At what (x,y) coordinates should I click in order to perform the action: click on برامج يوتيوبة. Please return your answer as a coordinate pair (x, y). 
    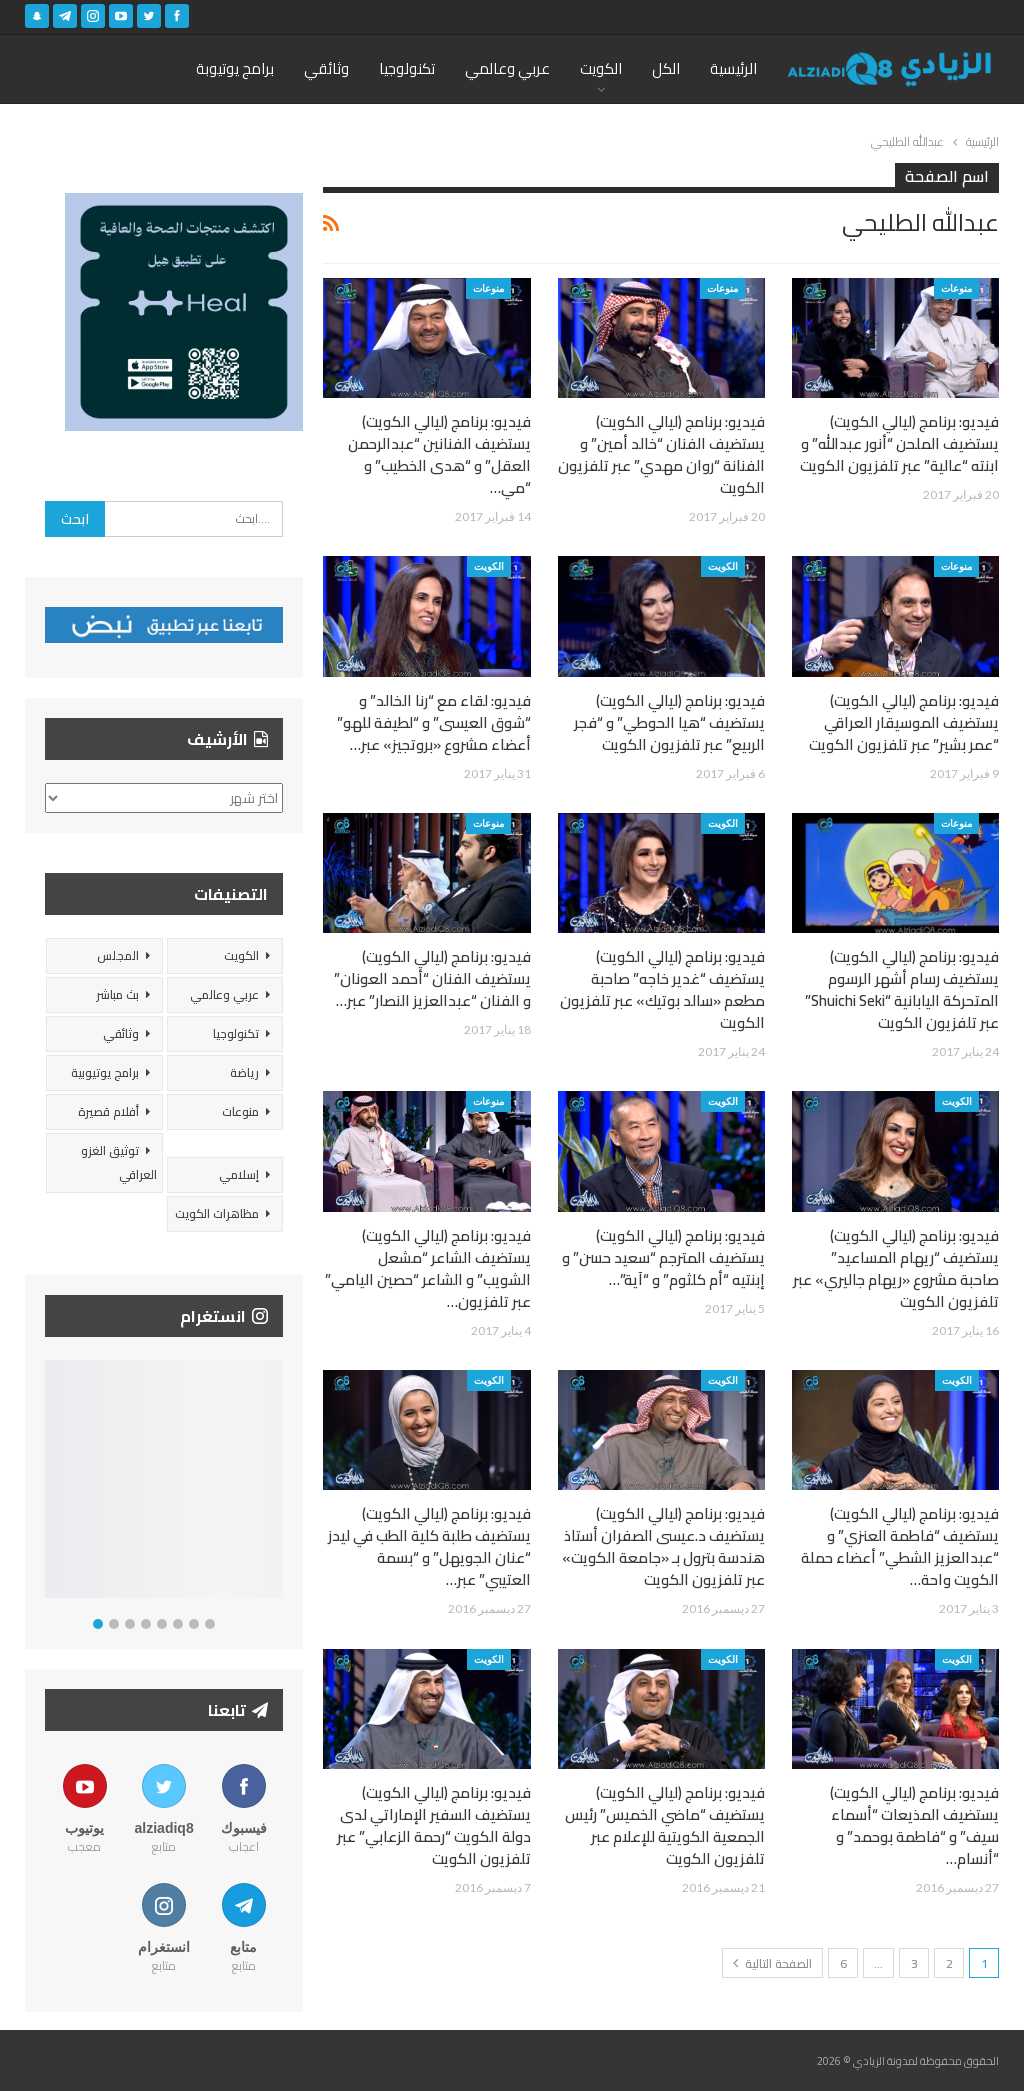
    Looking at the image, I should click on (235, 68).